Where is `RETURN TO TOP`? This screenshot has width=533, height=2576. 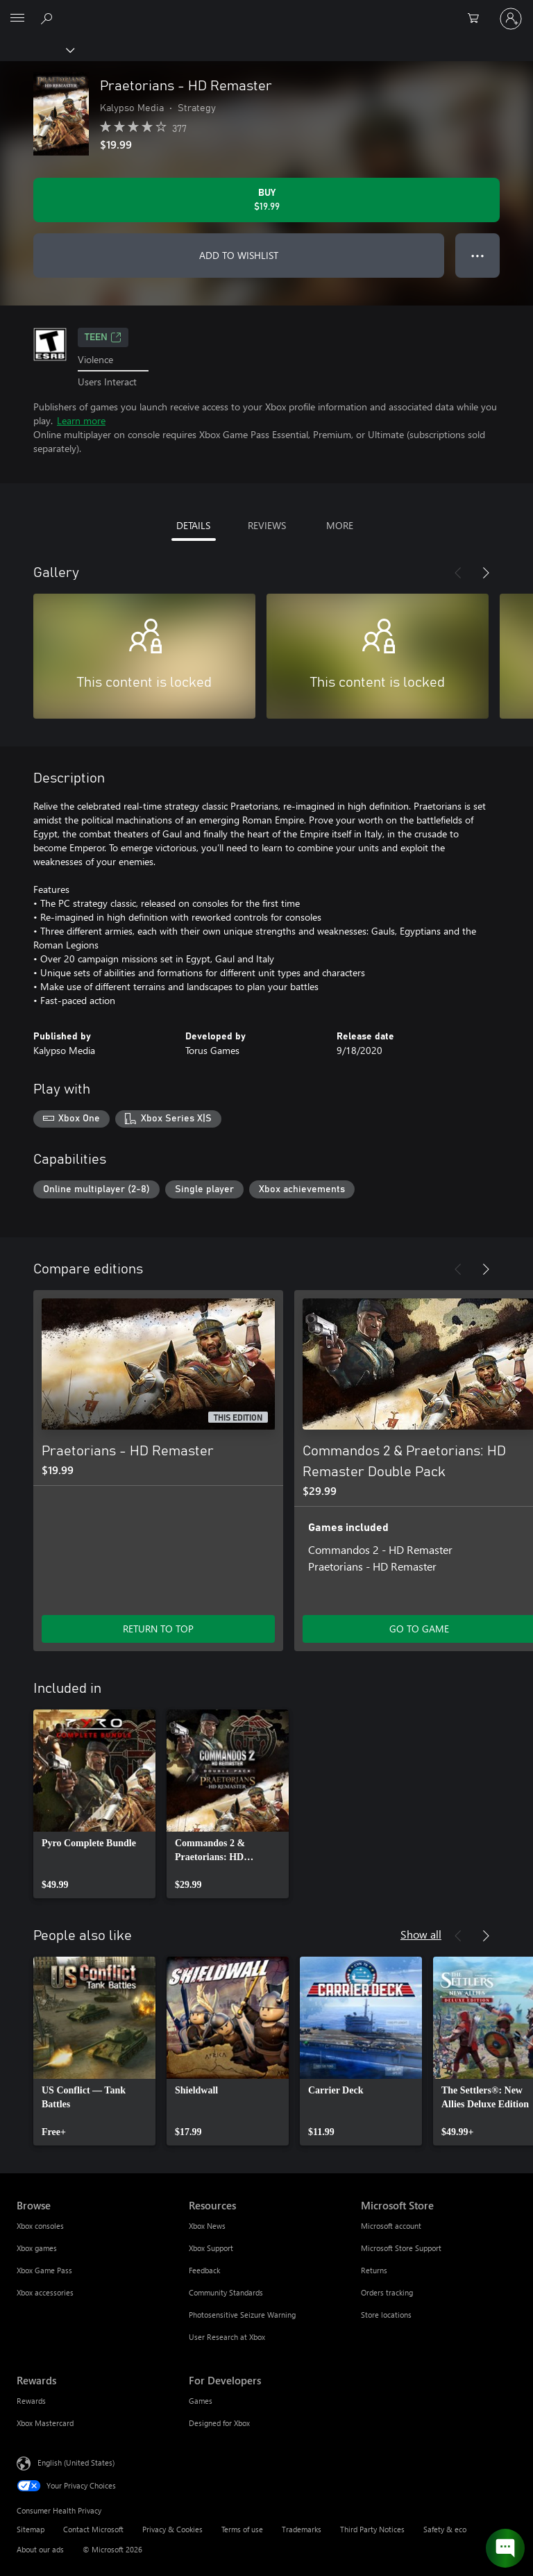
RETURN TO TOP is located at coordinates (158, 1628).